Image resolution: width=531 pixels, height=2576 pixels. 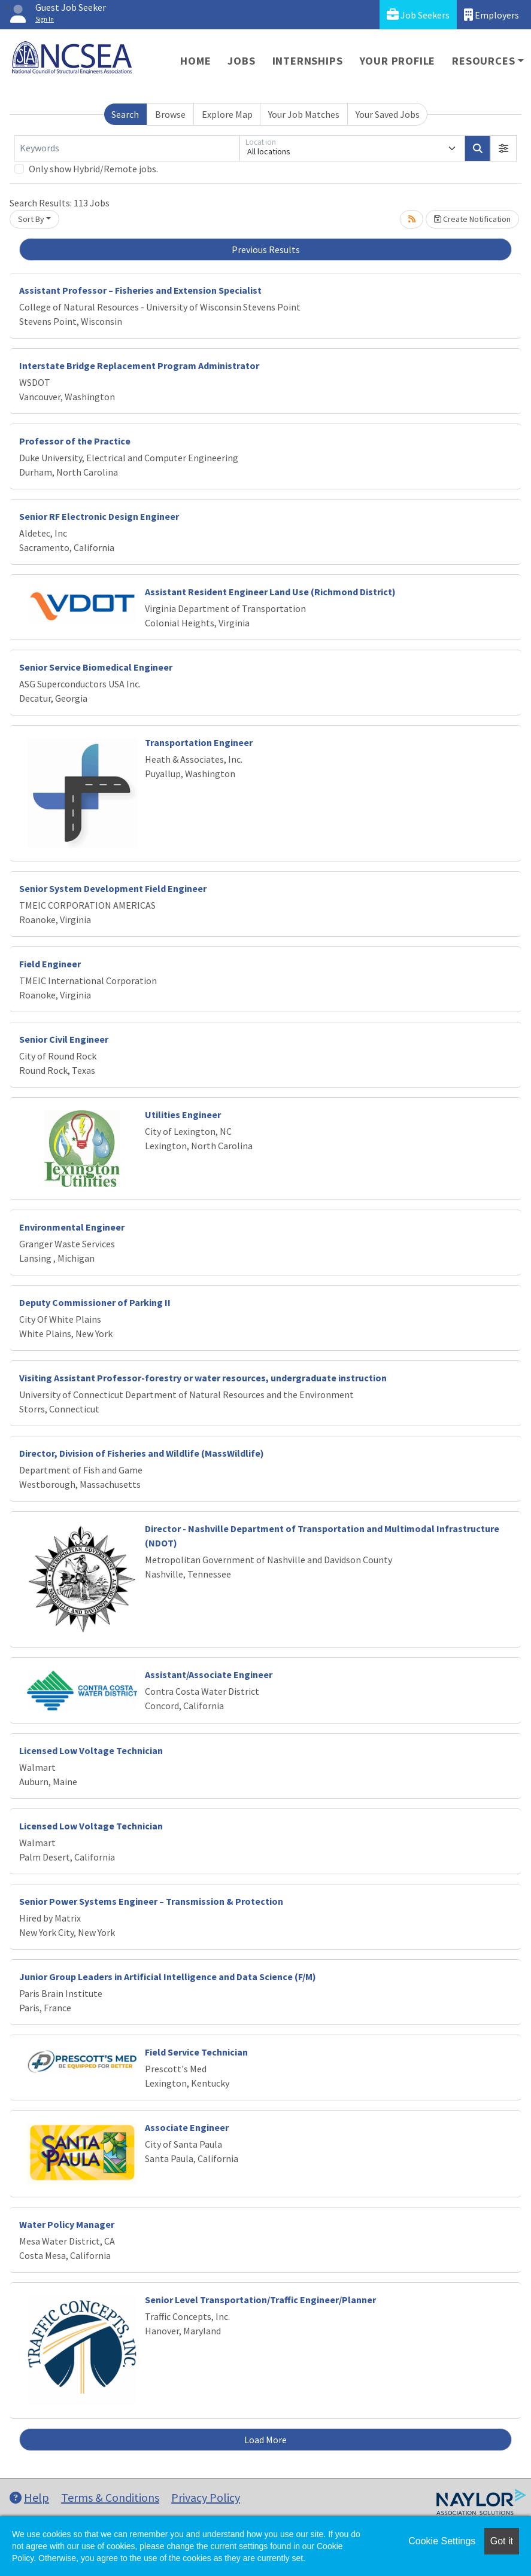 I want to click on Your Job Matches, so click(x=303, y=114).